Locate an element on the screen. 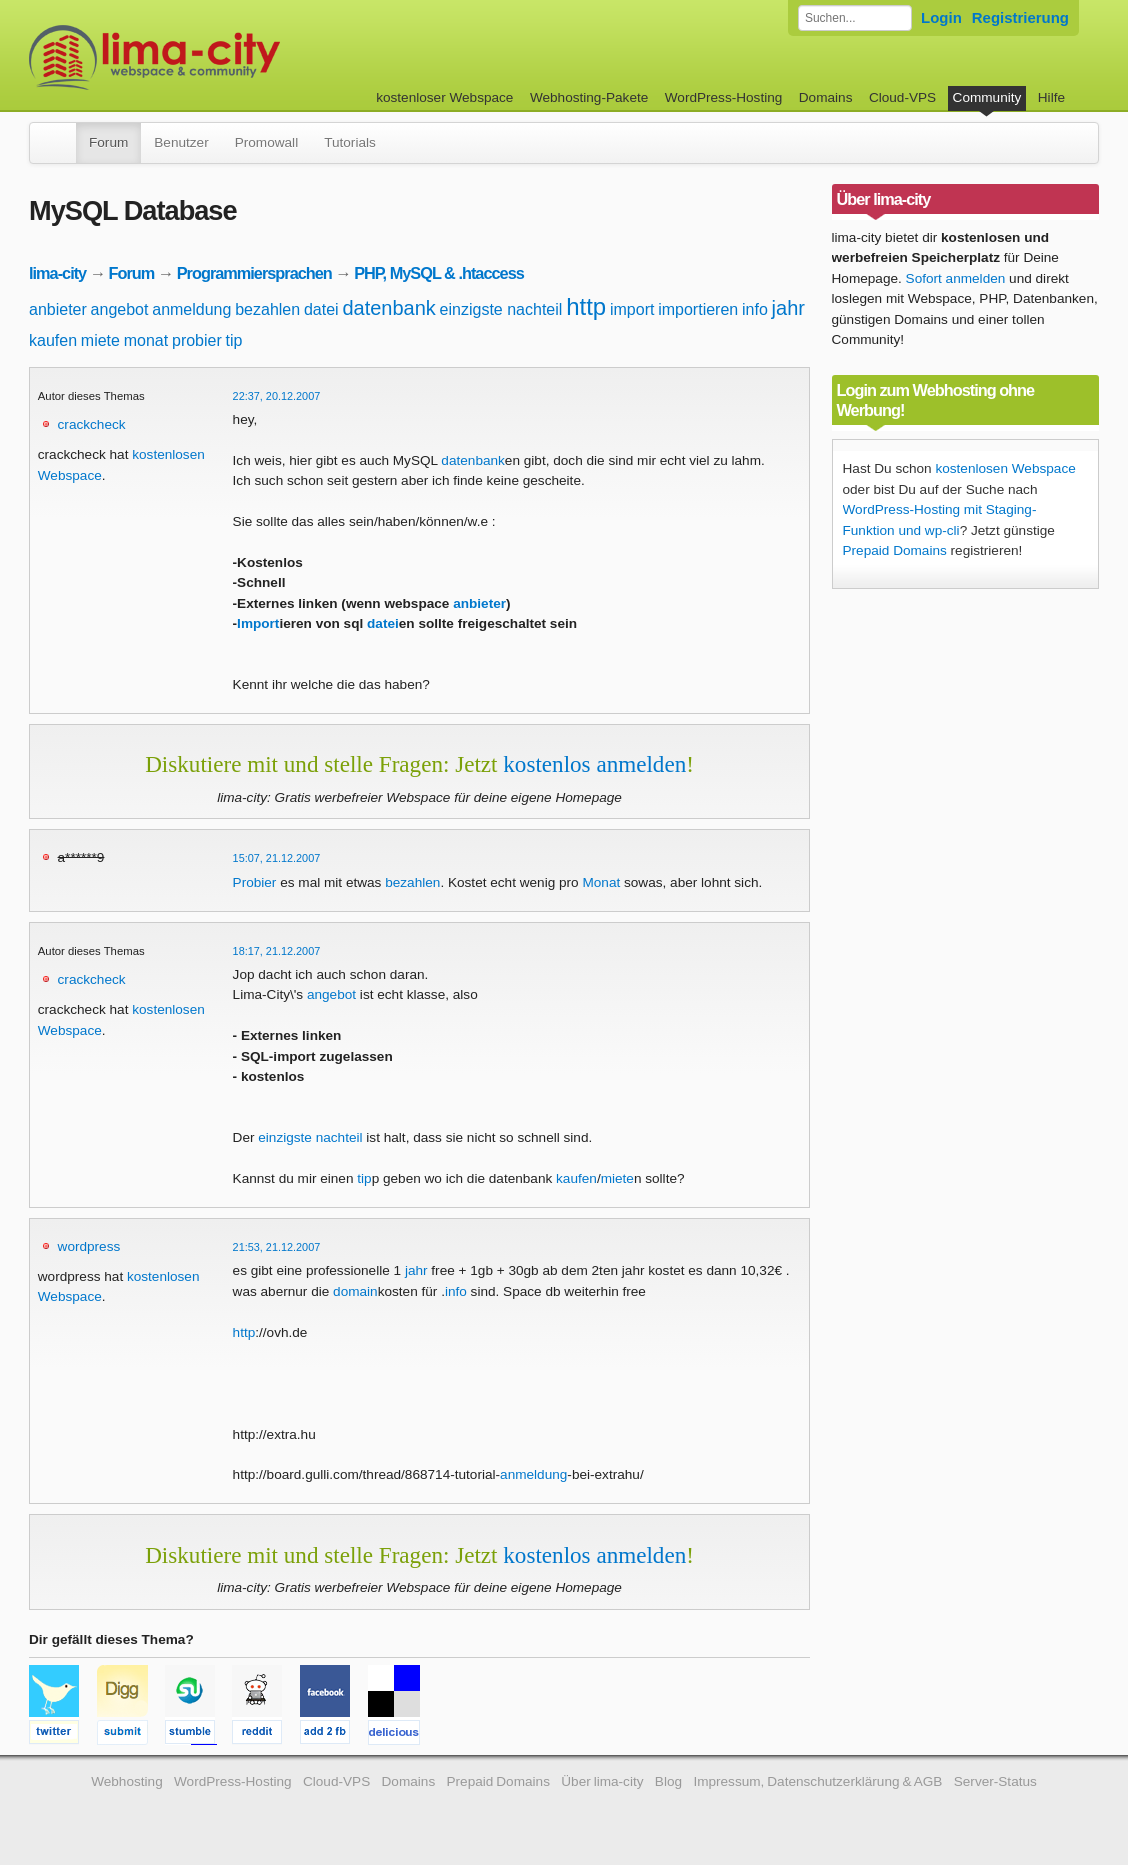 Image resolution: width=1128 pixels, height=1865 pixels. Server-Status is located at coordinates (995, 1781).